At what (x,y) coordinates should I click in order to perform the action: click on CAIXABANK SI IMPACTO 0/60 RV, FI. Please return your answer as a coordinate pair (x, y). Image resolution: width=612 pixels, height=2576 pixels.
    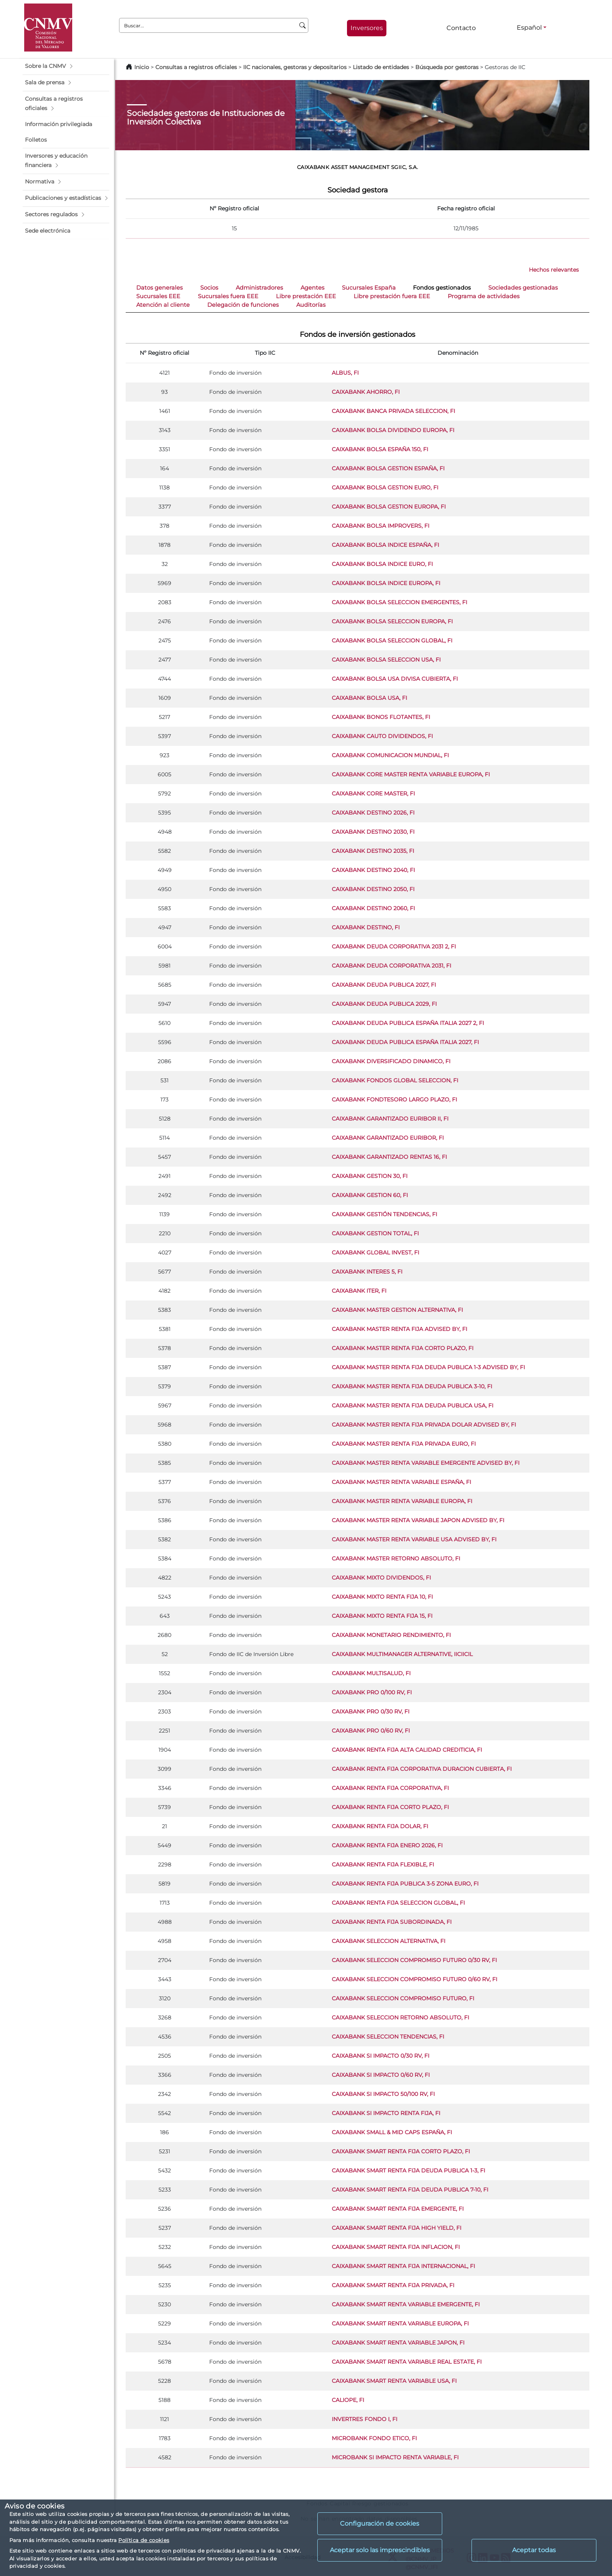
    Looking at the image, I should click on (381, 2074).